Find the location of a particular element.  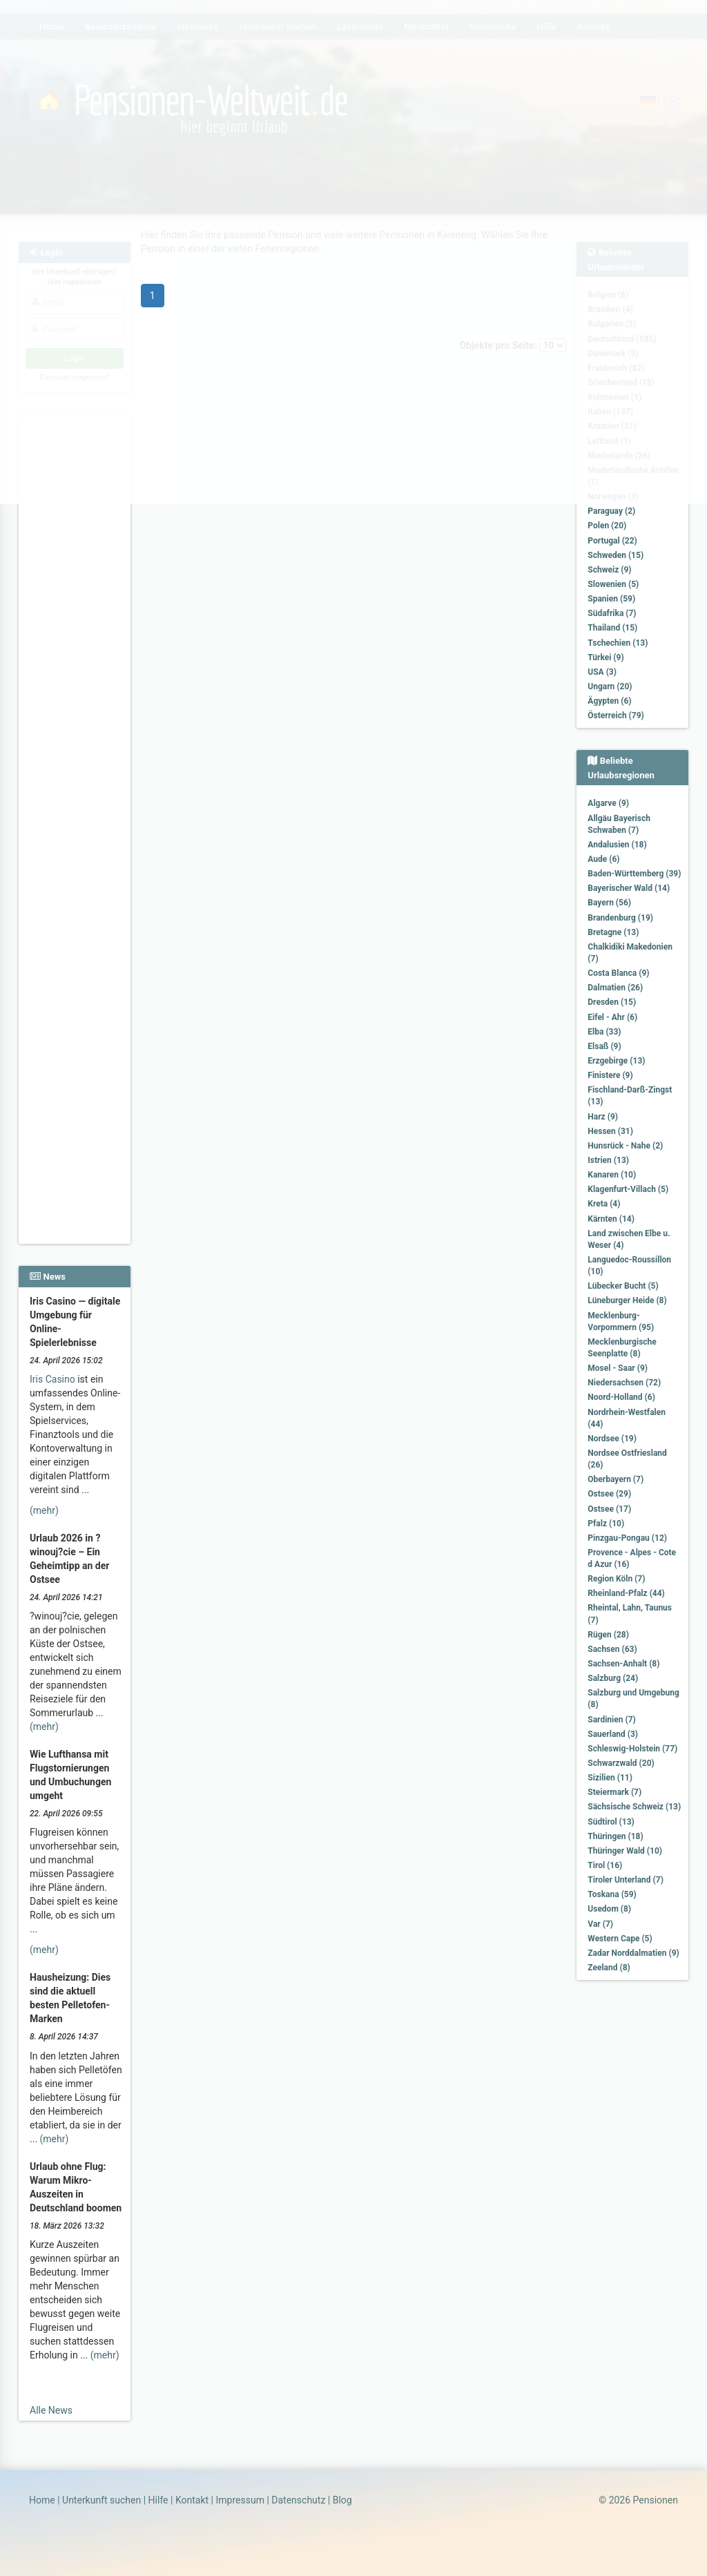

Kreta (4) is located at coordinates (604, 1204).